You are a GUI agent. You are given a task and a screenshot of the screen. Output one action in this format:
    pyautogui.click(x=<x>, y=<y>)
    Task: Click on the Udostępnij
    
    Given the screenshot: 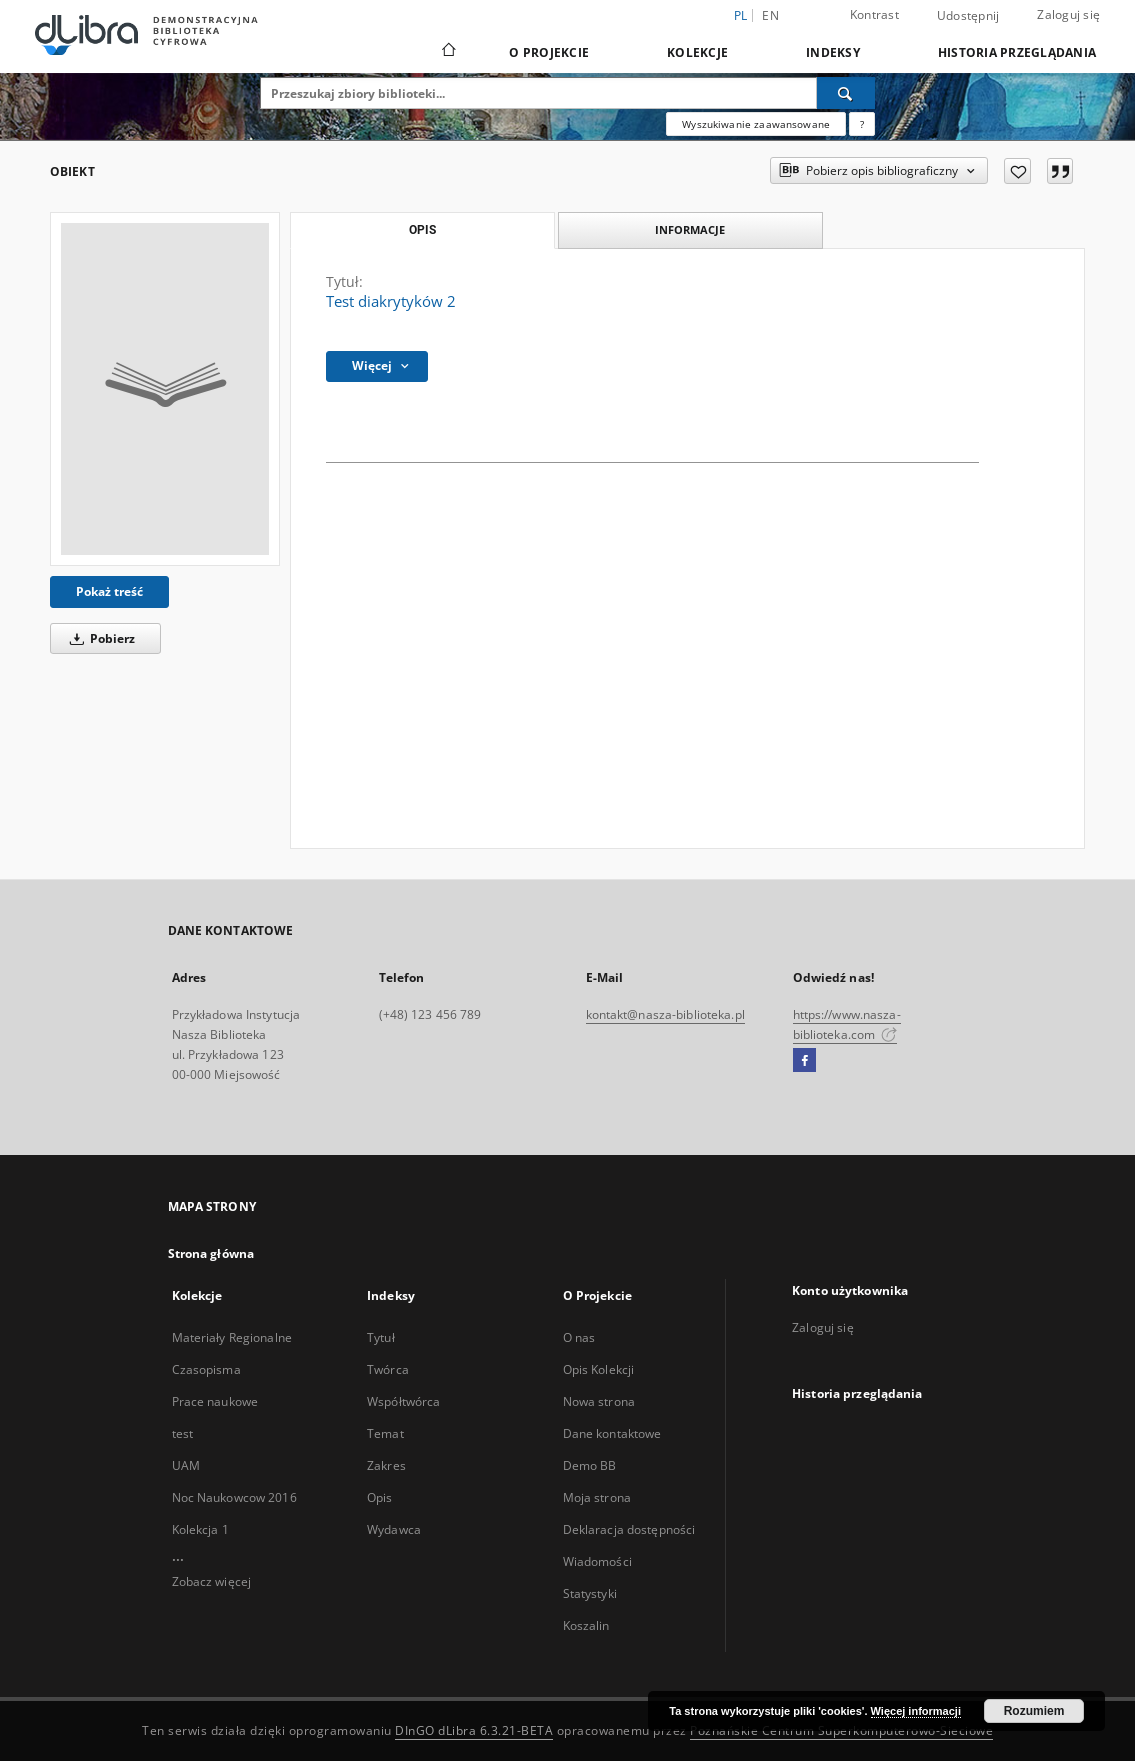 What is the action you would take?
    pyautogui.click(x=968, y=16)
    